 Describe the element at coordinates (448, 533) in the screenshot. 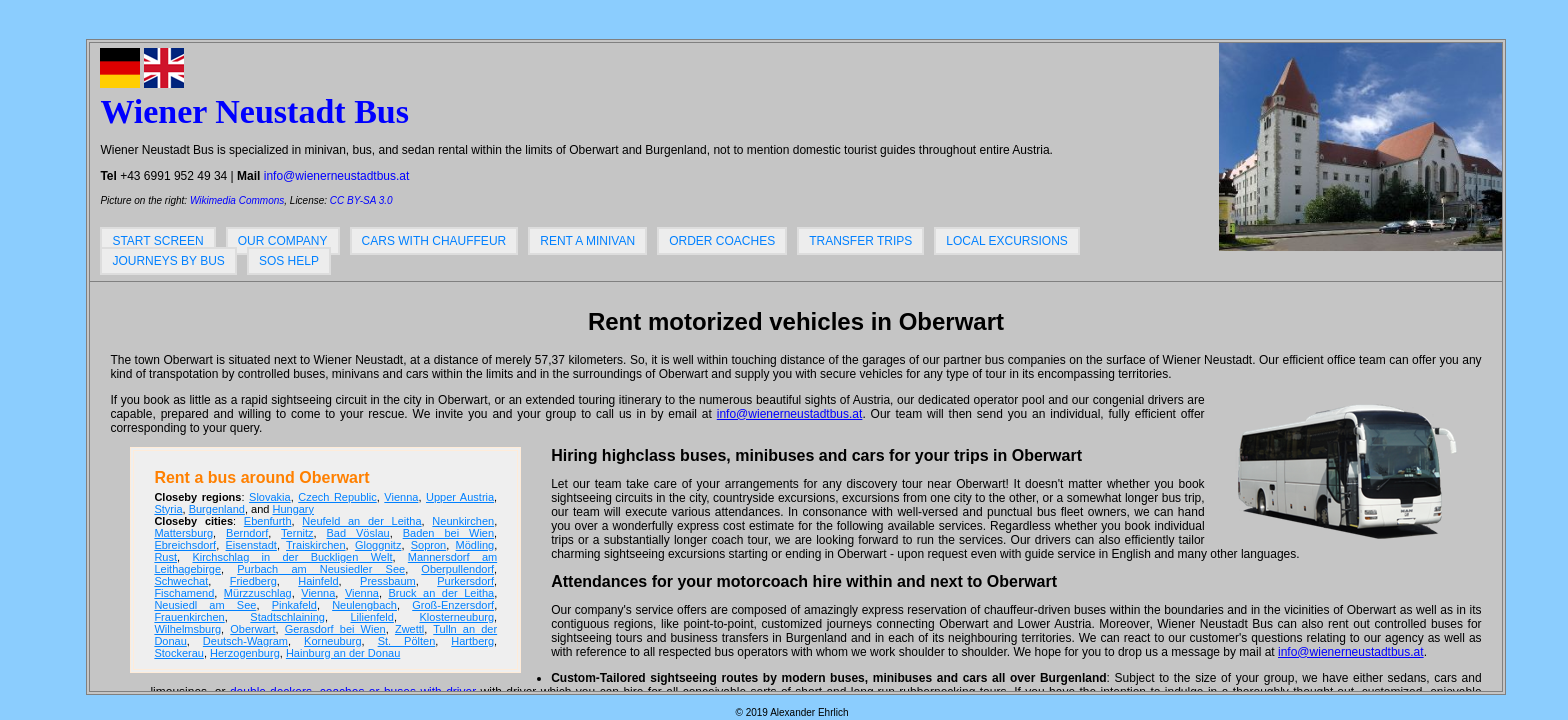

I see `Baden bei Wien` at that location.